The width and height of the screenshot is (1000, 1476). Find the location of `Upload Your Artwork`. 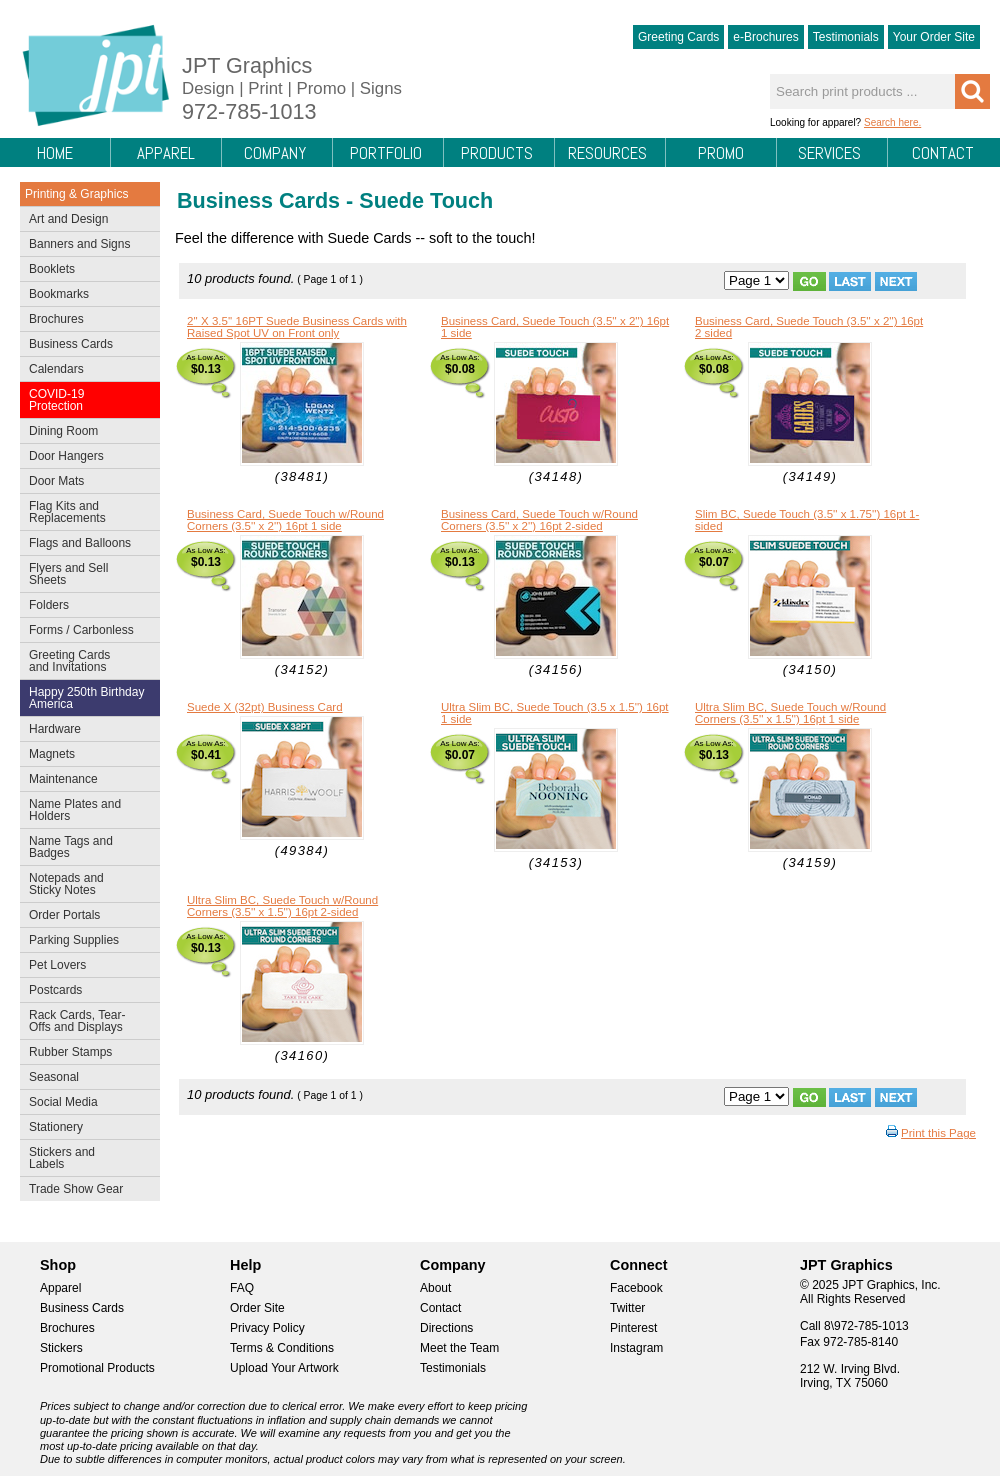

Upload Your Artwork is located at coordinates (284, 1368).